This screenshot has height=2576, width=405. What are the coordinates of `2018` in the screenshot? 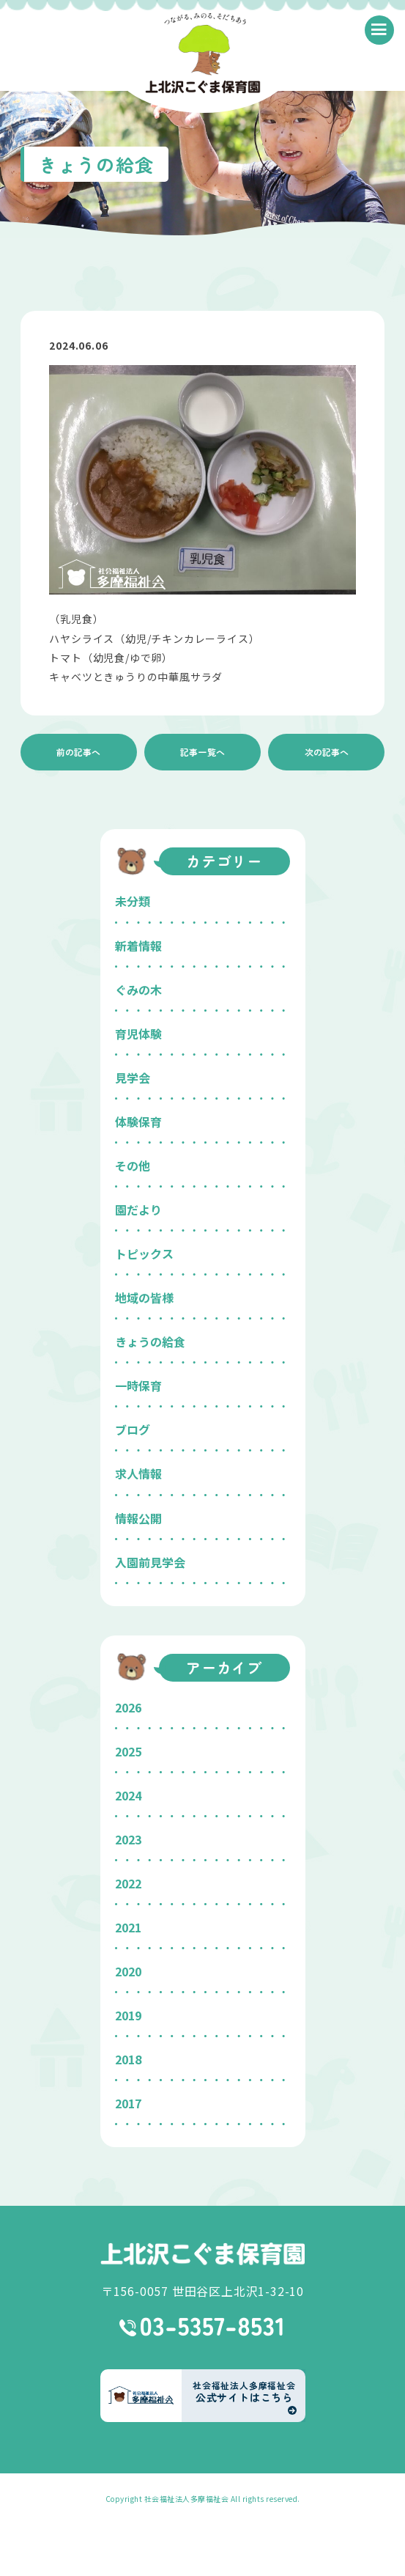 It's located at (128, 2059).